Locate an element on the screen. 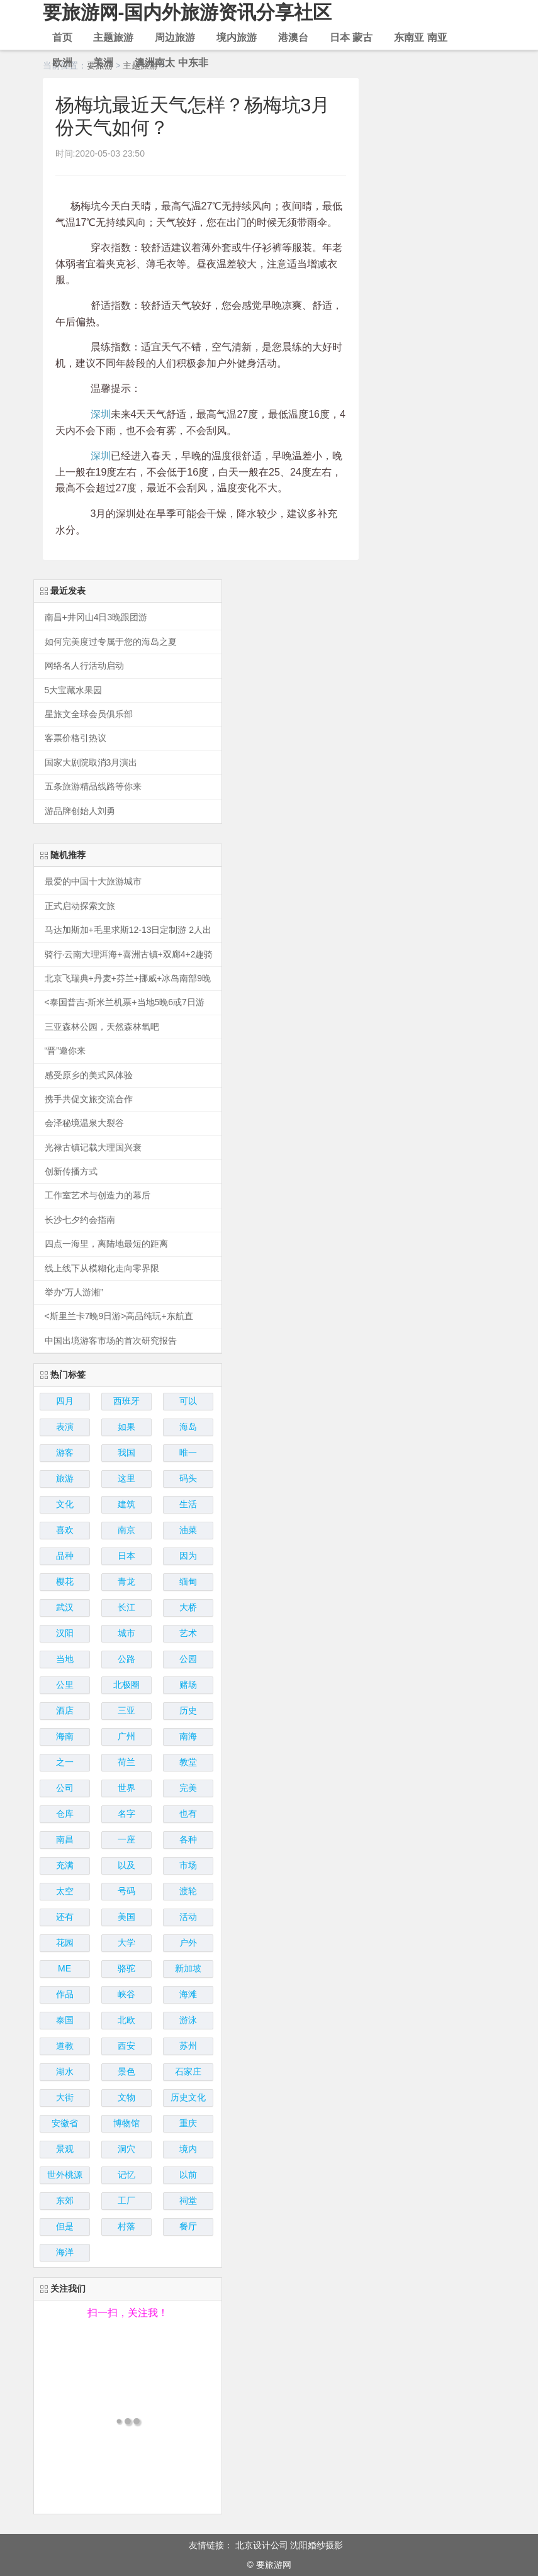 The height and width of the screenshot is (2576, 538). 湖水 is located at coordinates (65, 2071).